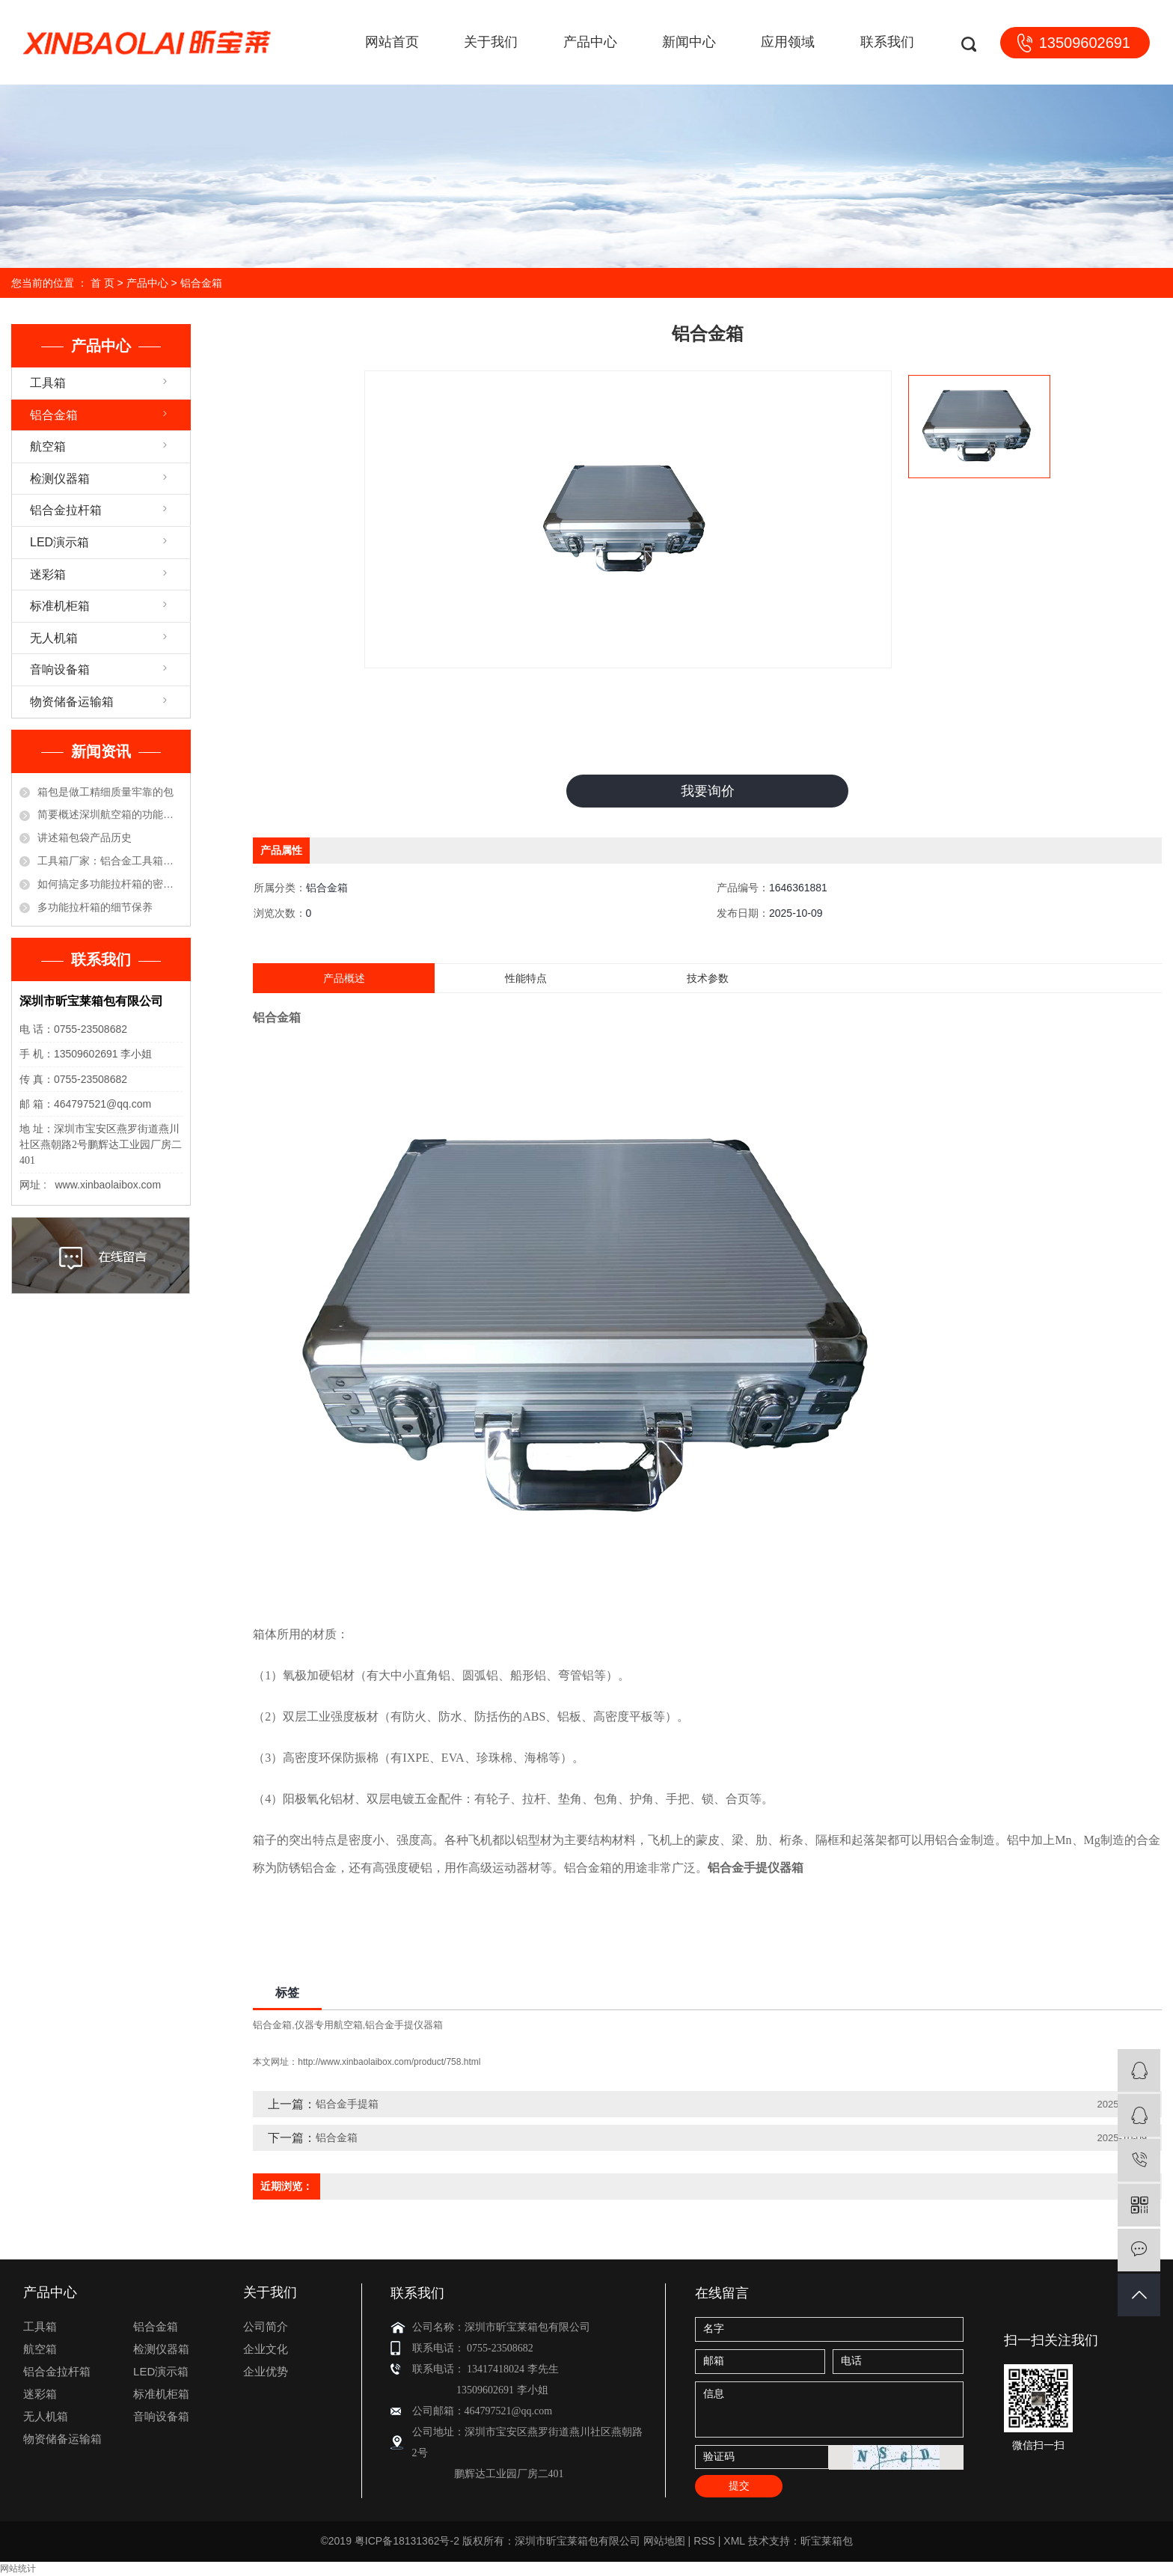  I want to click on 音响设备箱, so click(60, 669).